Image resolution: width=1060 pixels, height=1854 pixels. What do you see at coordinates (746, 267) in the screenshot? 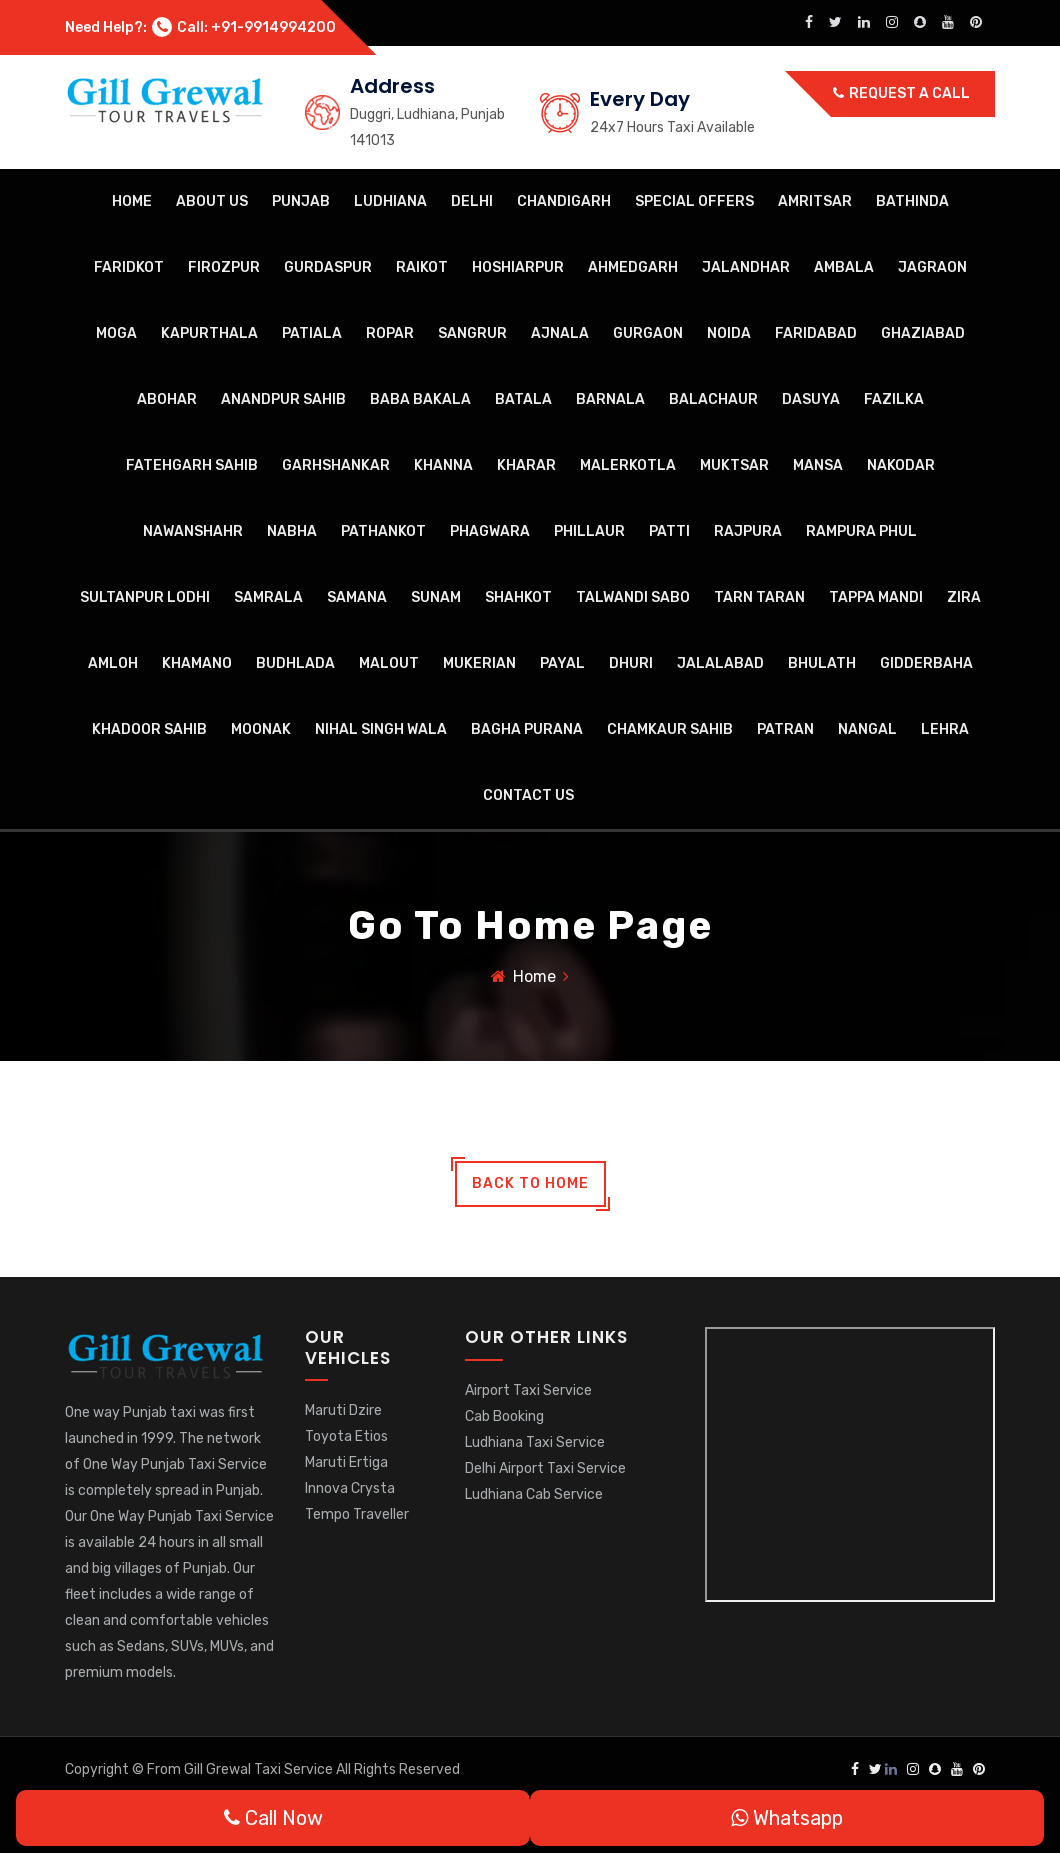
I see `Jalandhar` at bounding box center [746, 267].